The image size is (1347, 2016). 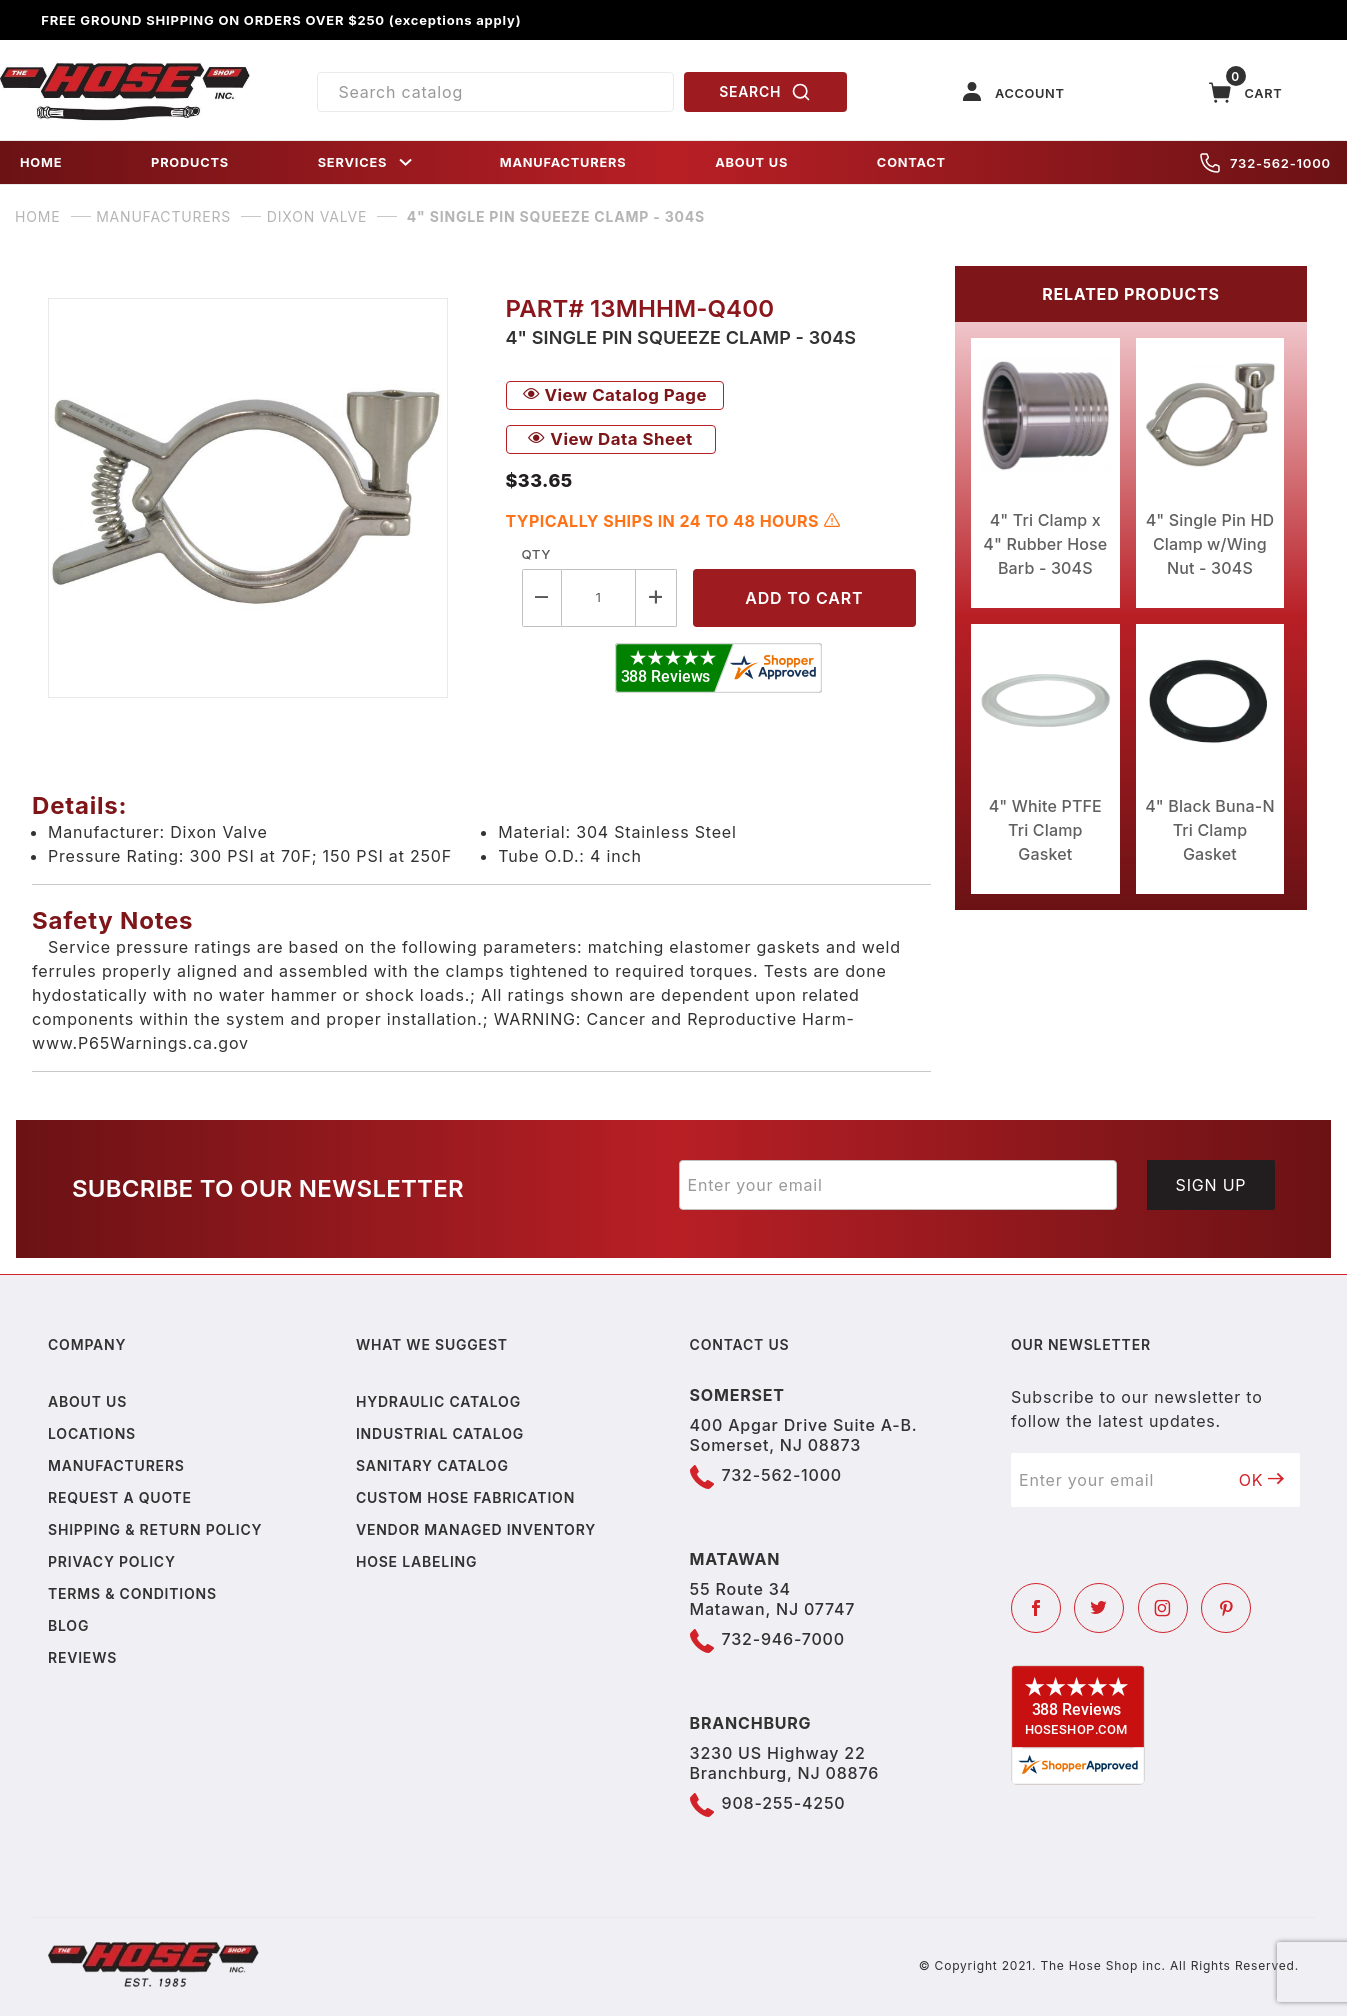 What do you see at coordinates (82, 1657) in the screenshot?
I see `Reviews` at bounding box center [82, 1657].